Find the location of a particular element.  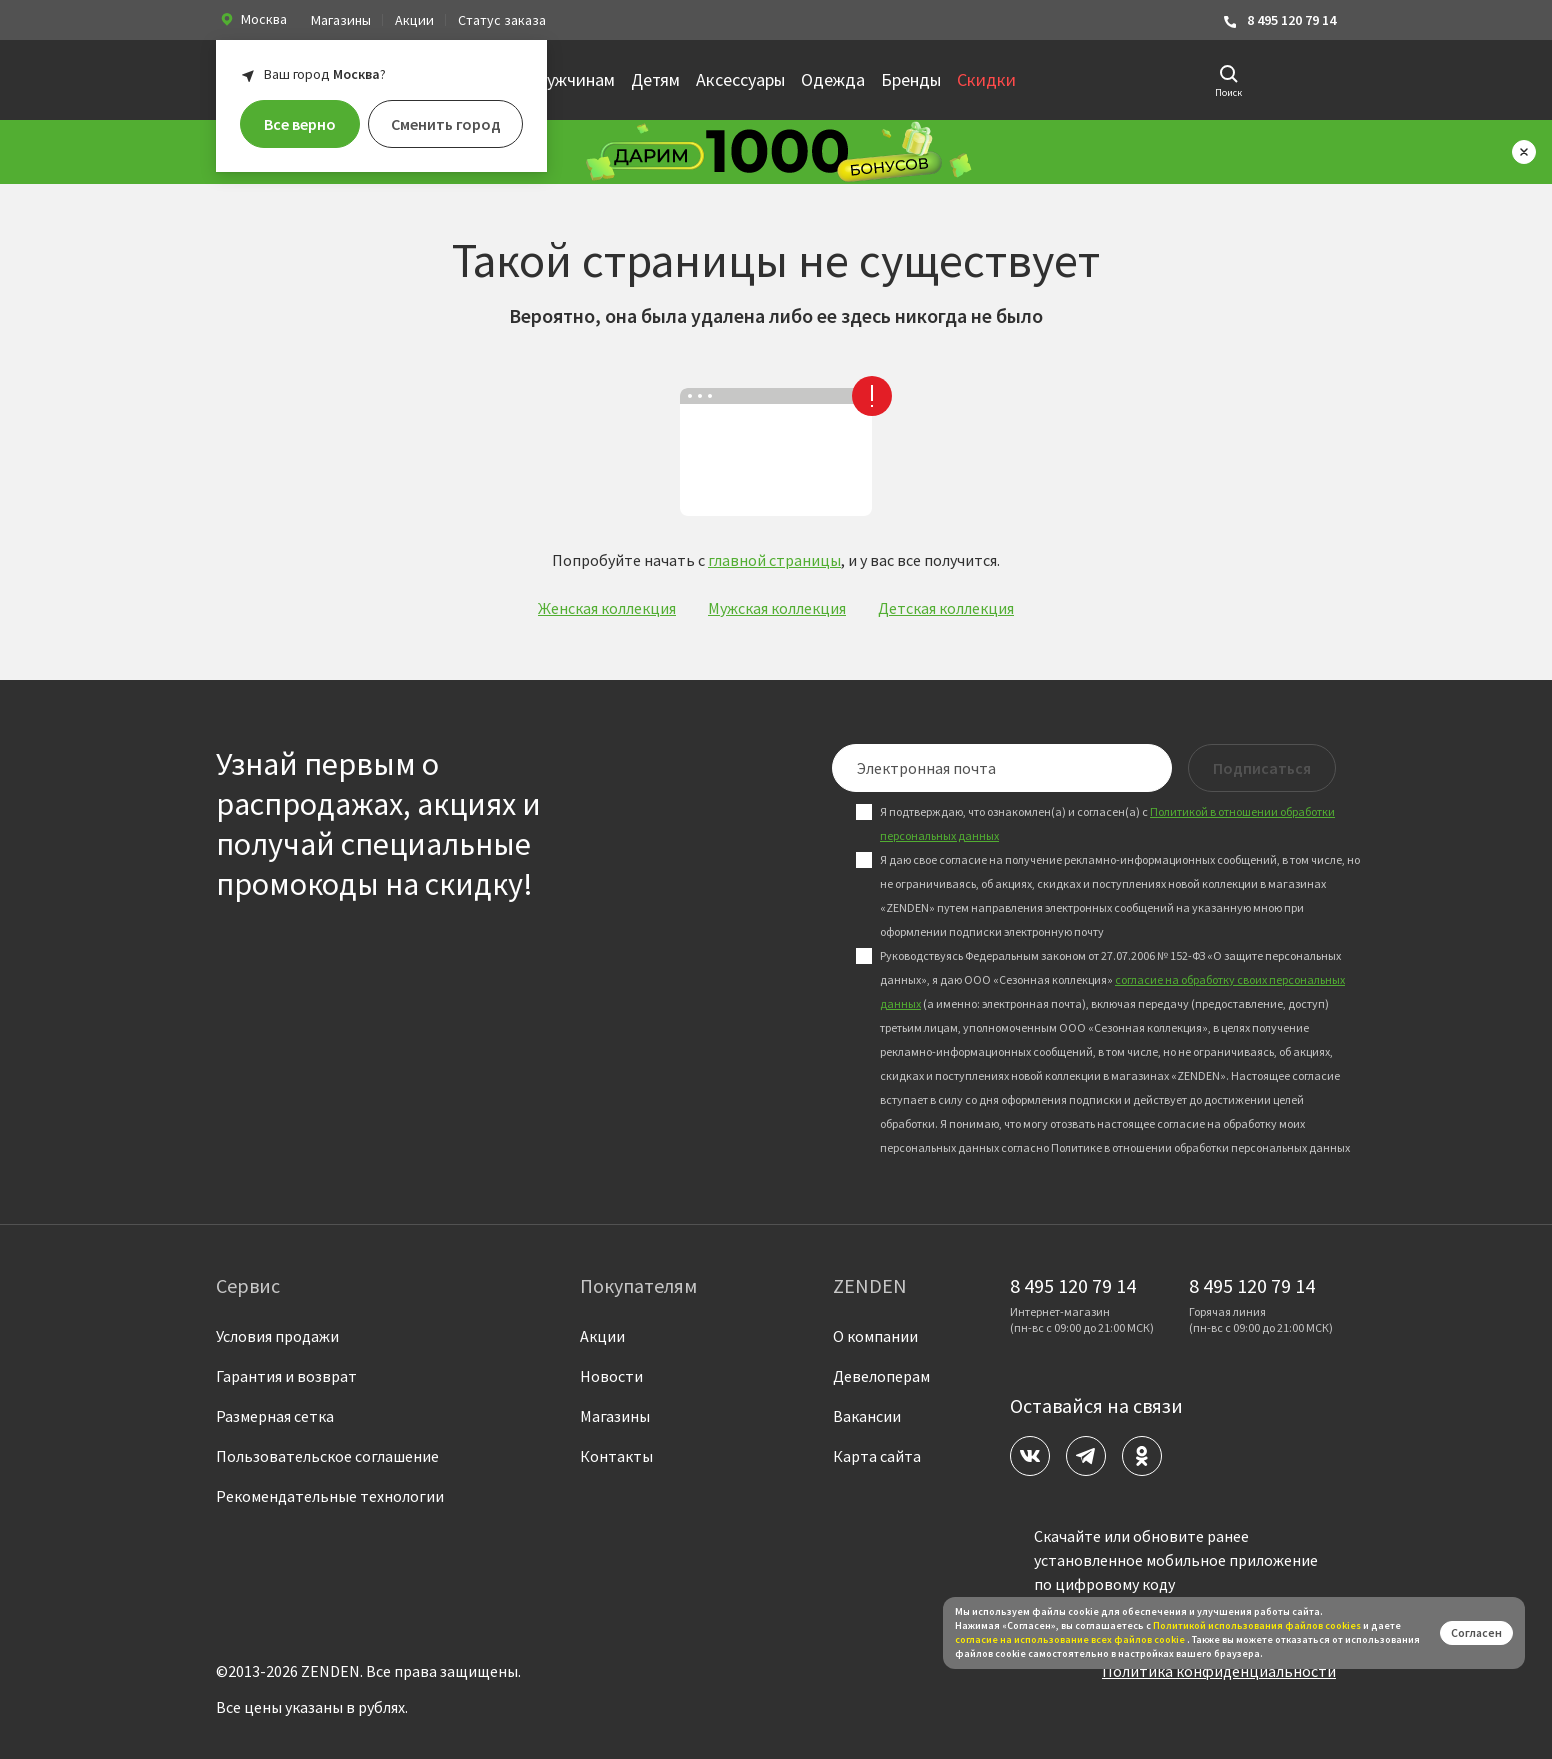

Одежда is located at coordinates (833, 79).